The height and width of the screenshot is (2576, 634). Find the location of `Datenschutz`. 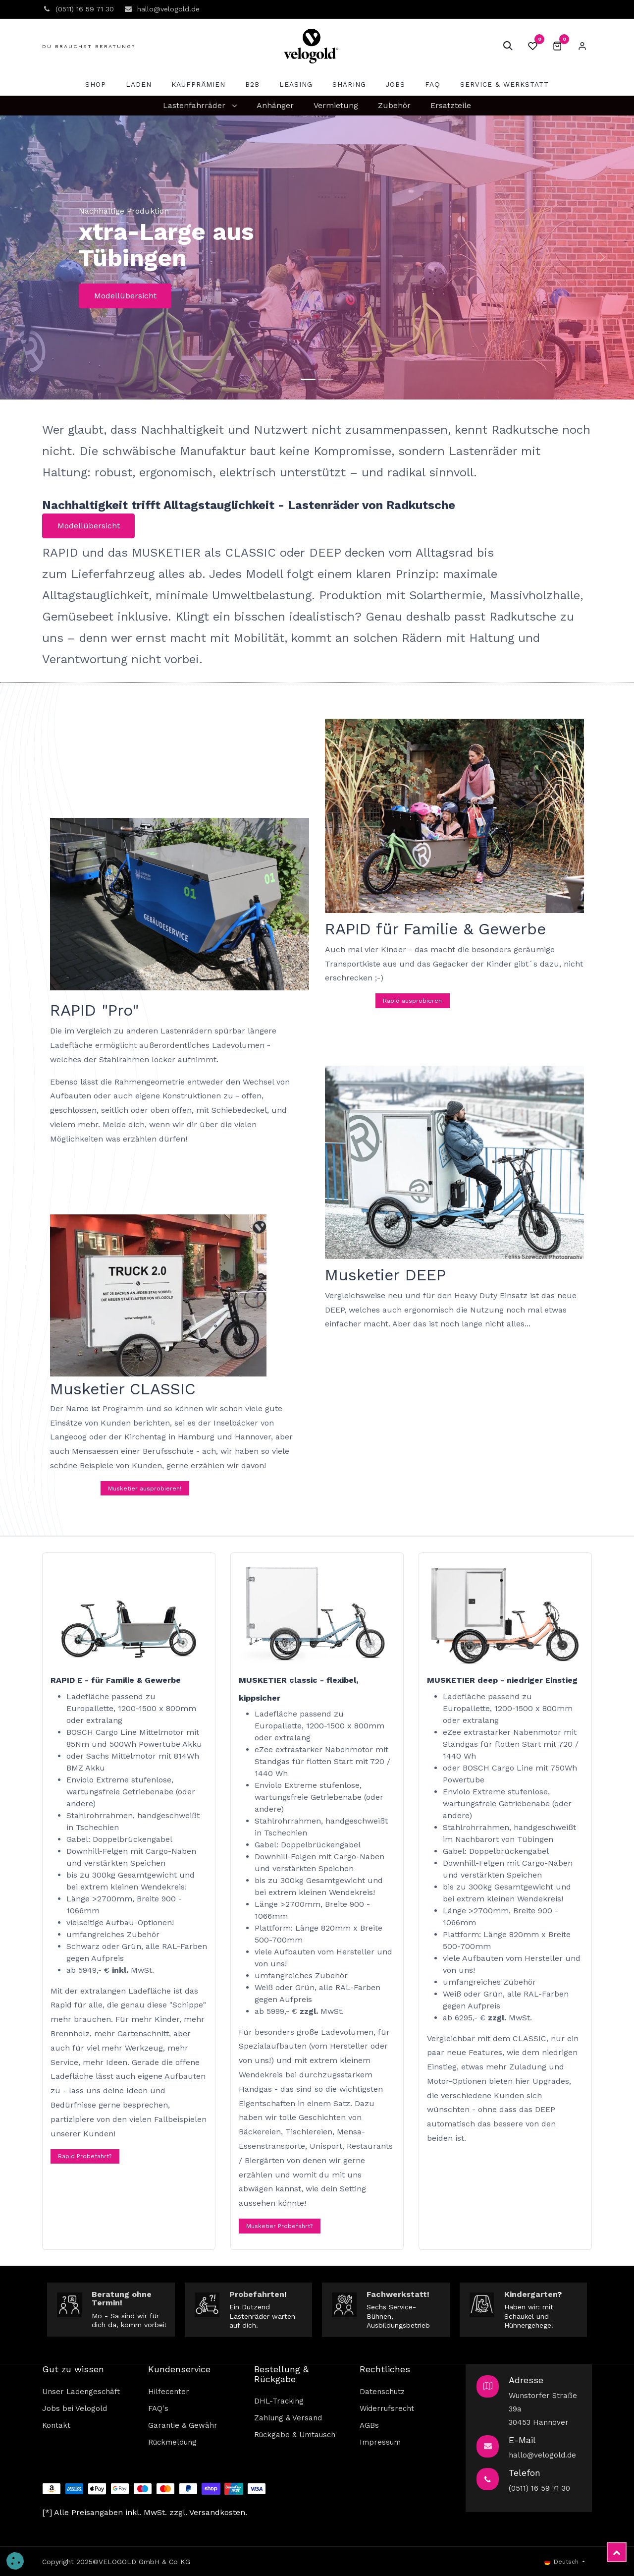

Datenschutz is located at coordinates (382, 2391).